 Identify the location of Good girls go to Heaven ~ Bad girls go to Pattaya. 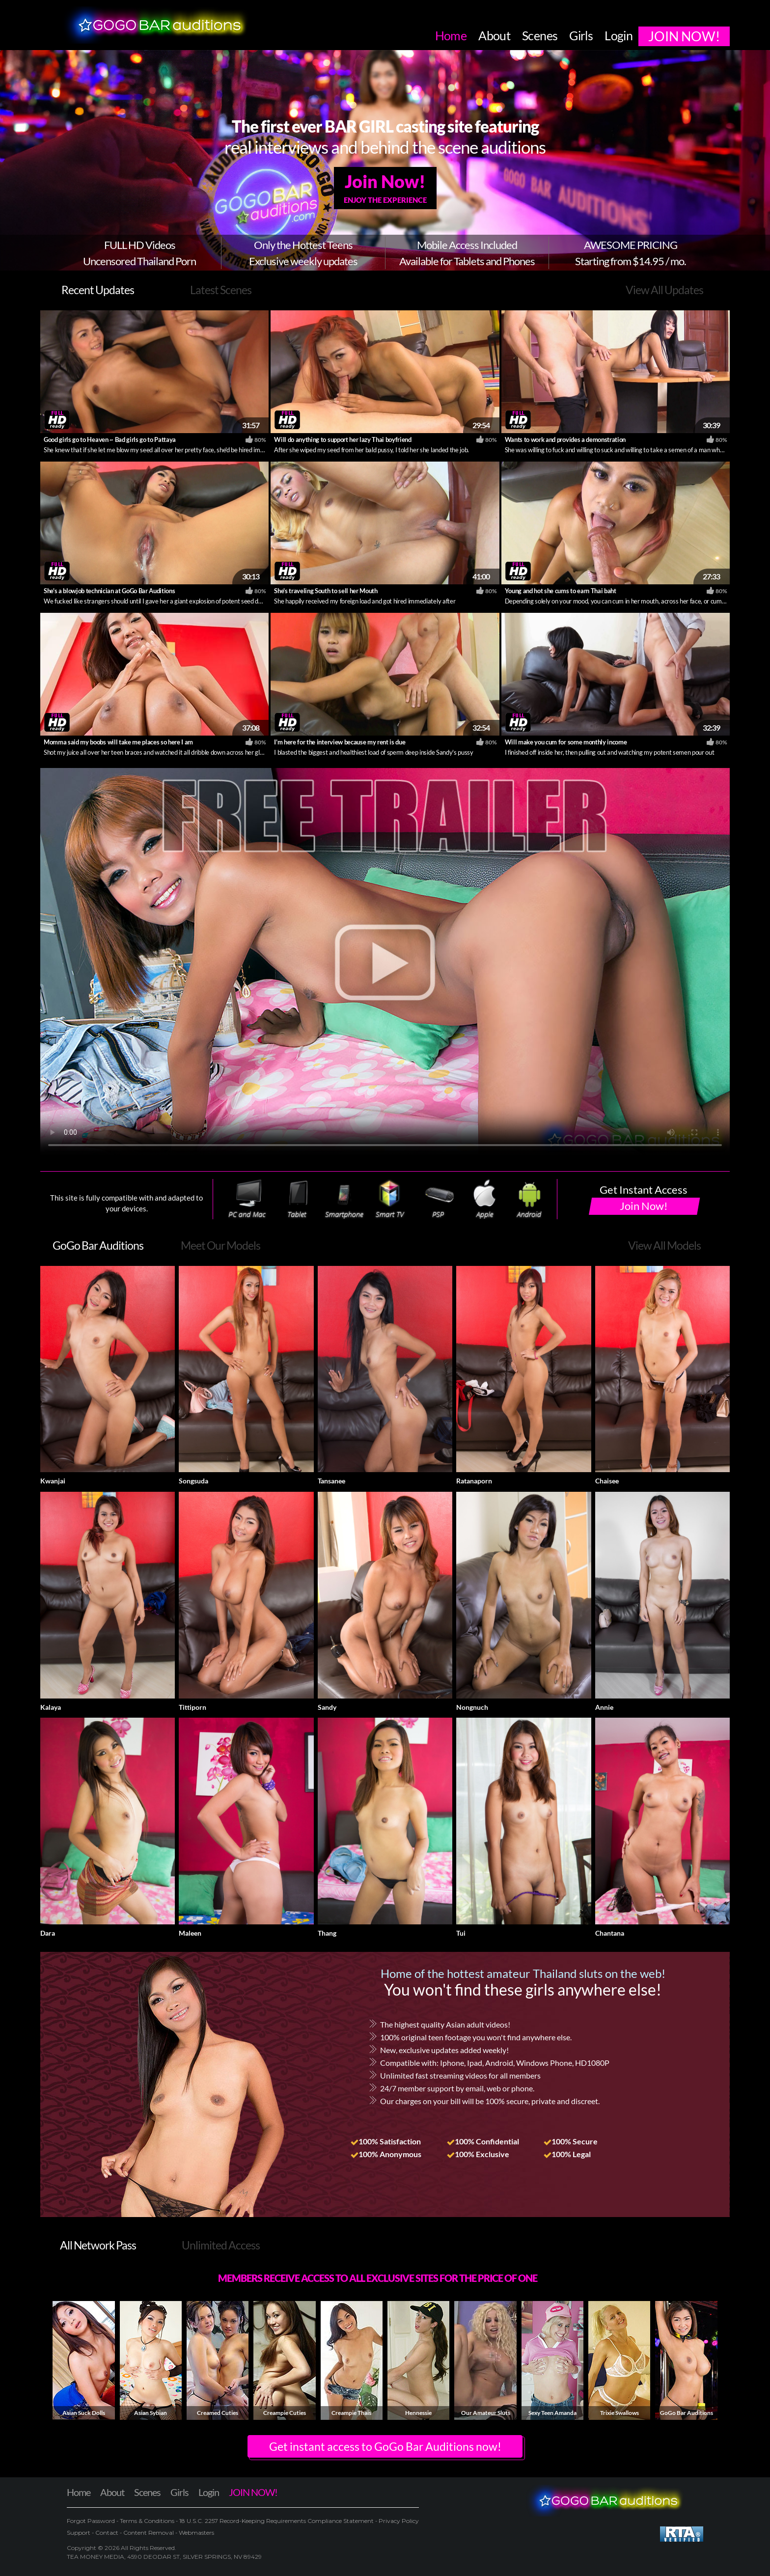
(110, 439).